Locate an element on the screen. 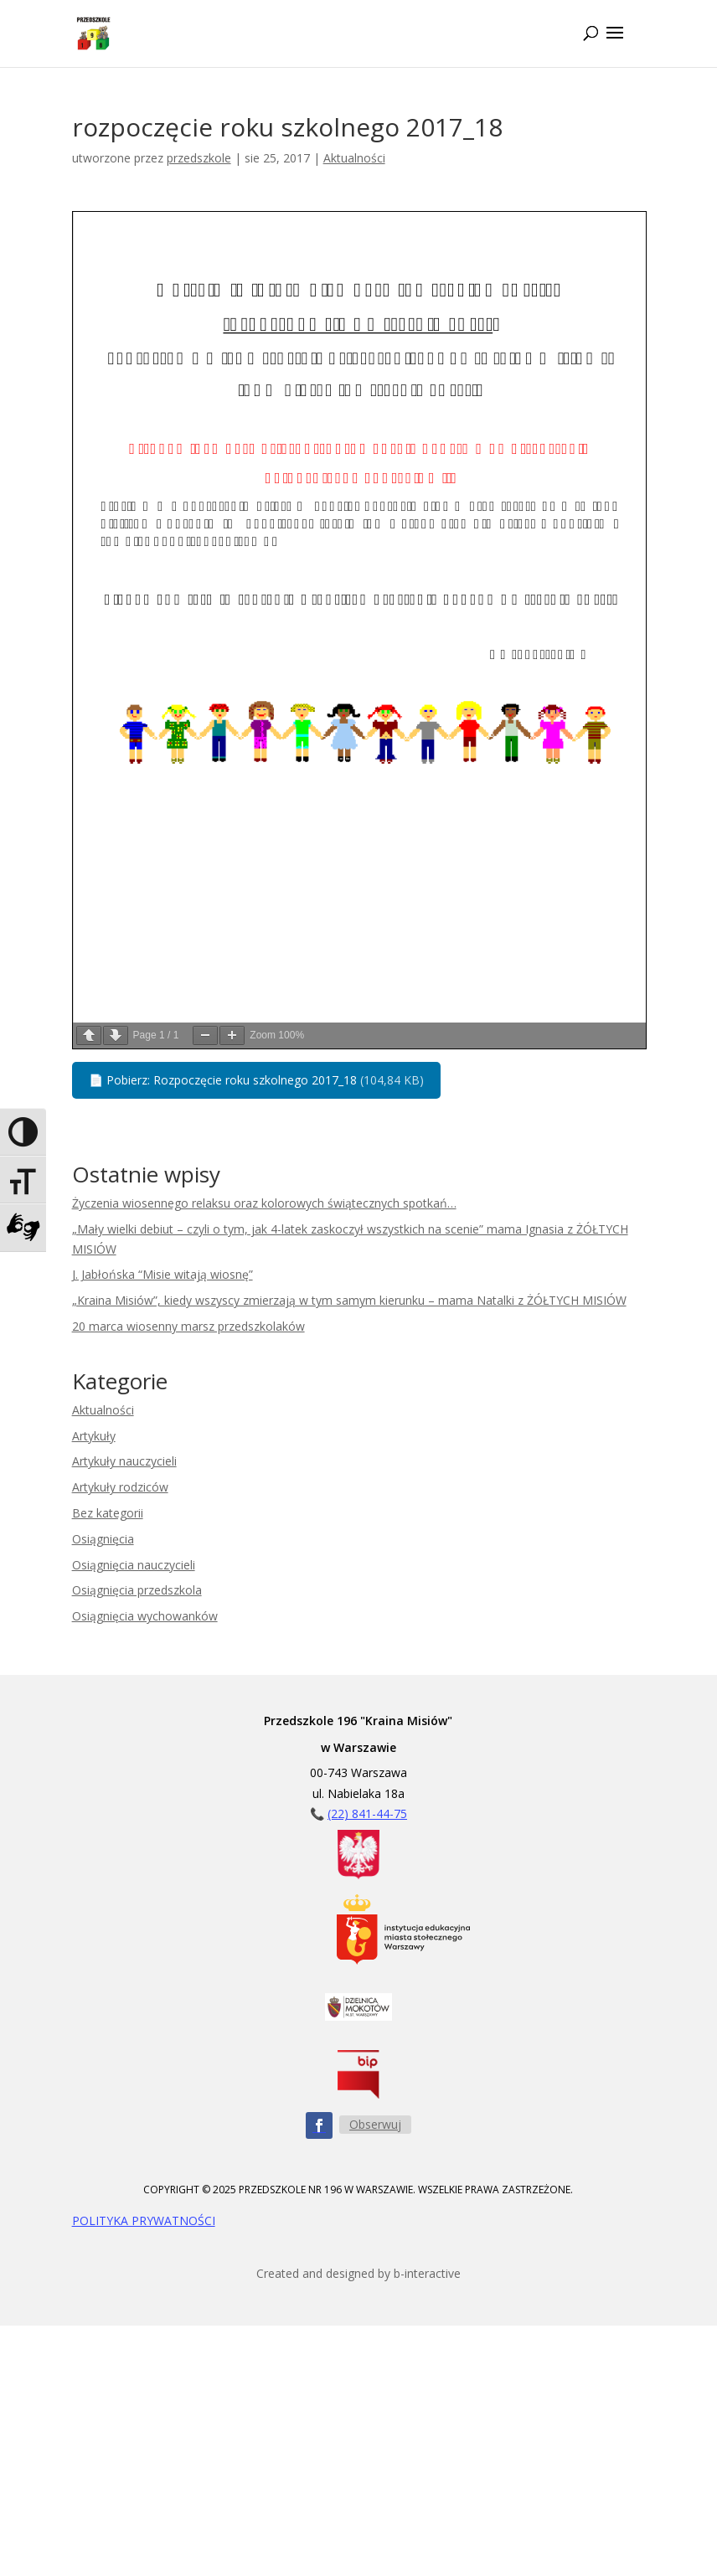  [Obserwuj nas na Facebooku - ikona] is located at coordinates (319, 2125).